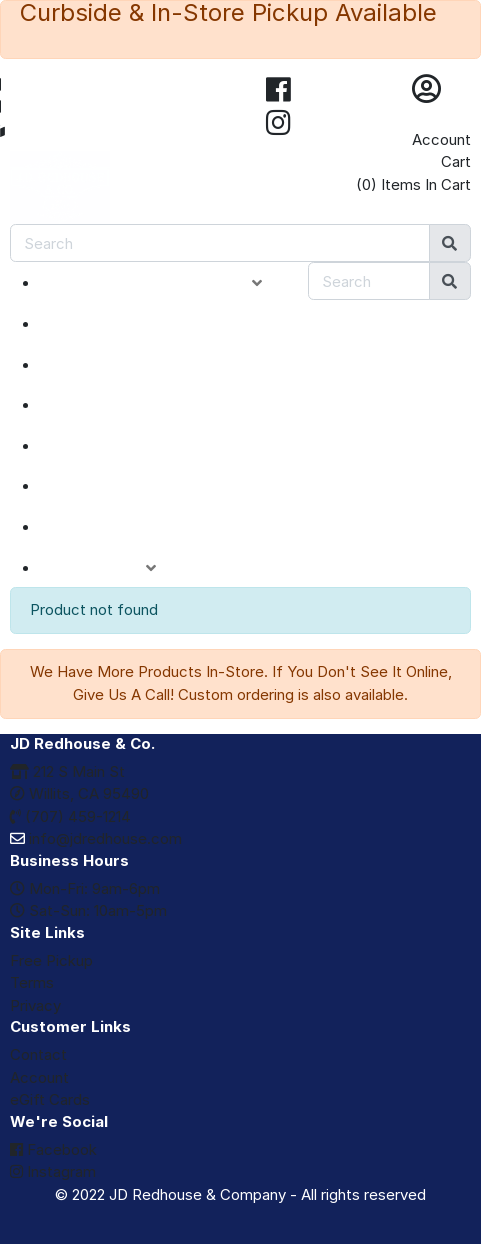 The height and width of the screenshot is (1244, 481). What do you see at coordinates (116, 527) in the screenshot?
I see `eGIFT CARDS` at bounding box center [116, 527].